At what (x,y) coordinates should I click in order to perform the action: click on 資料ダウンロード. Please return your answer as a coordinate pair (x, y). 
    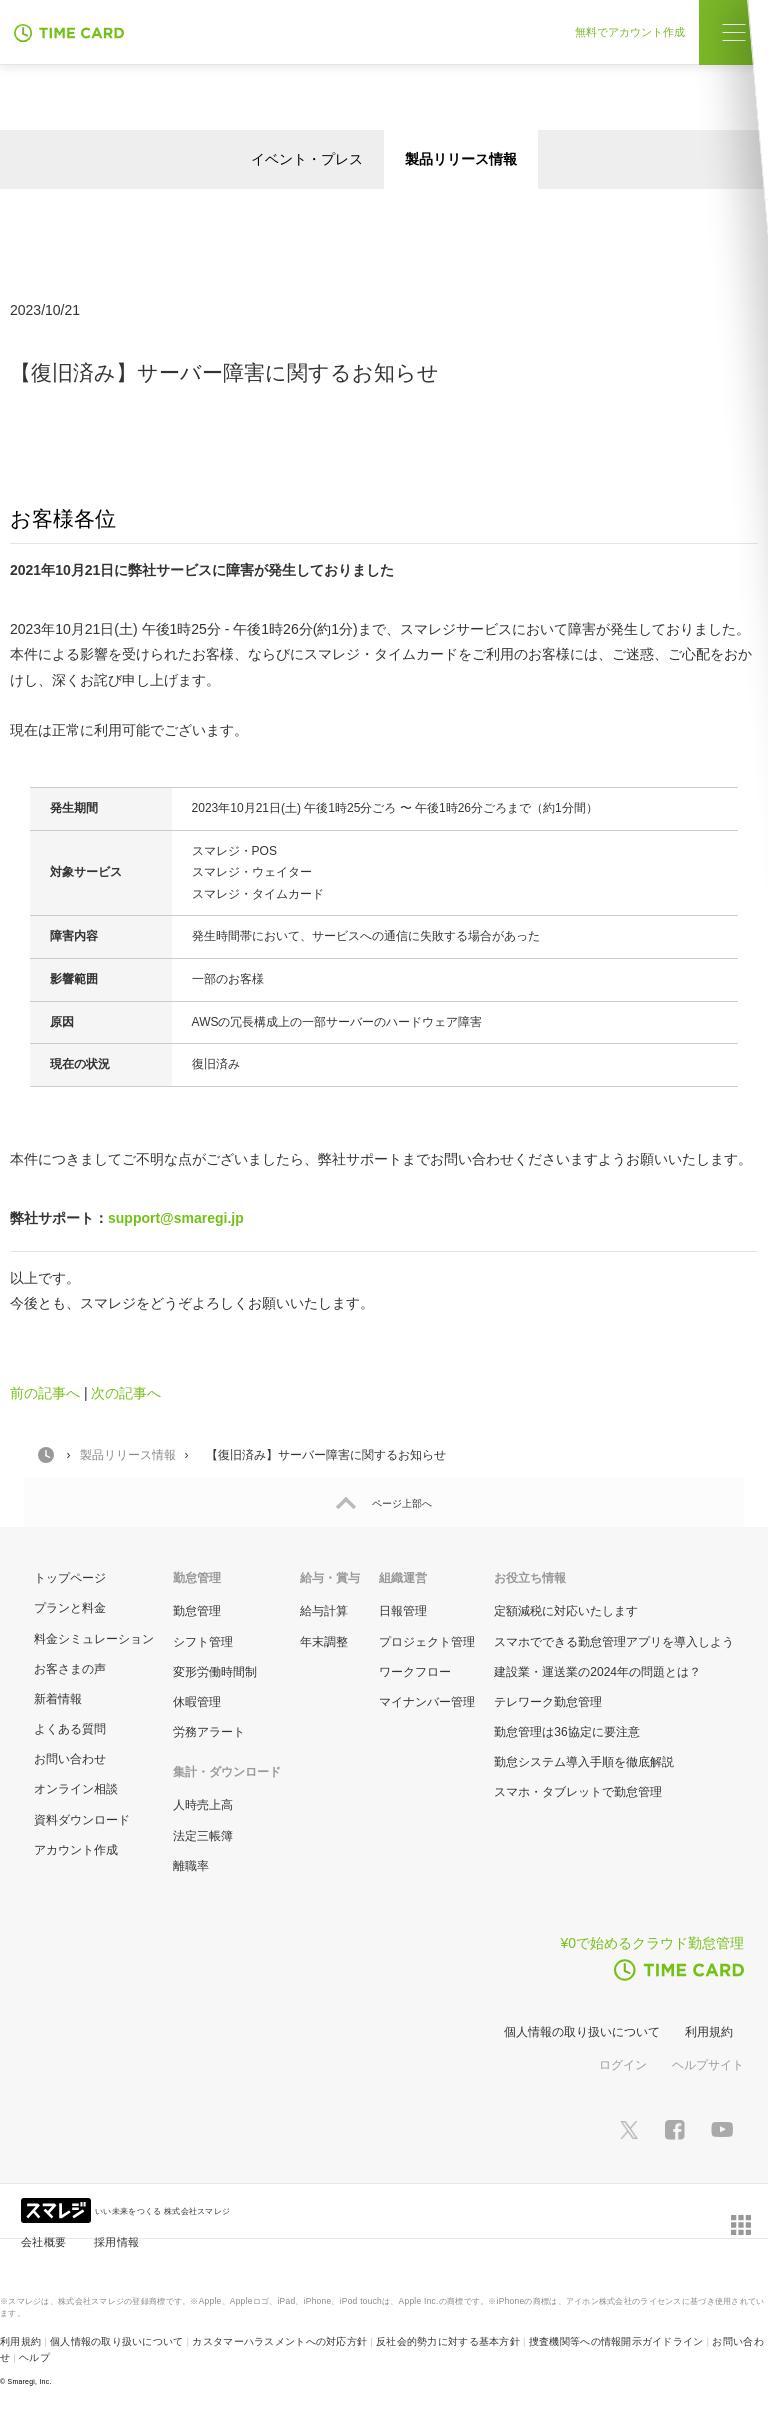
    Looking at the image, I should click on (82, 1820).